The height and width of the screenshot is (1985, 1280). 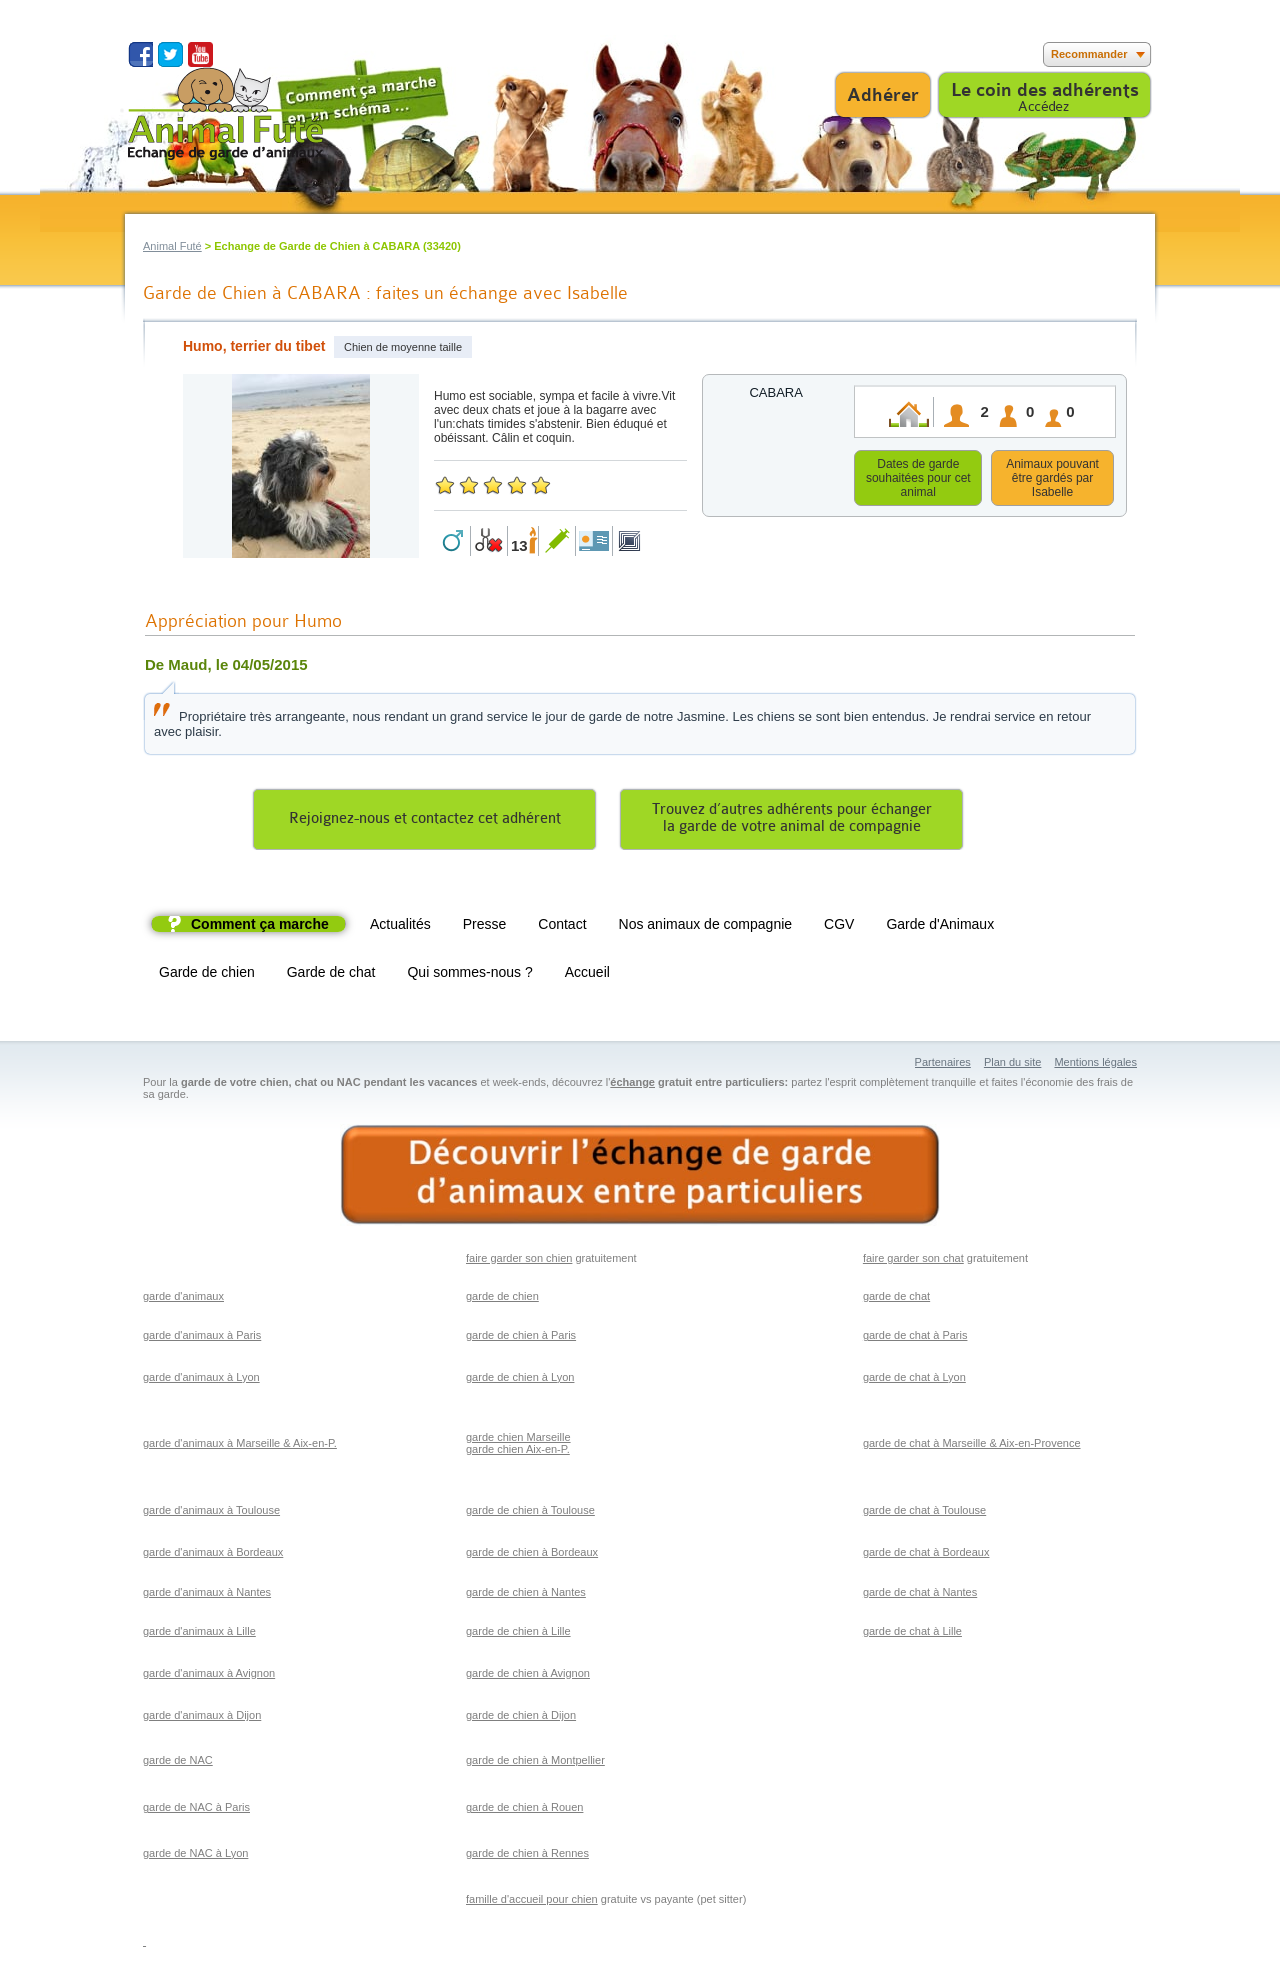 I want to click on faire garder son chien, so click(x=519, y=1261).